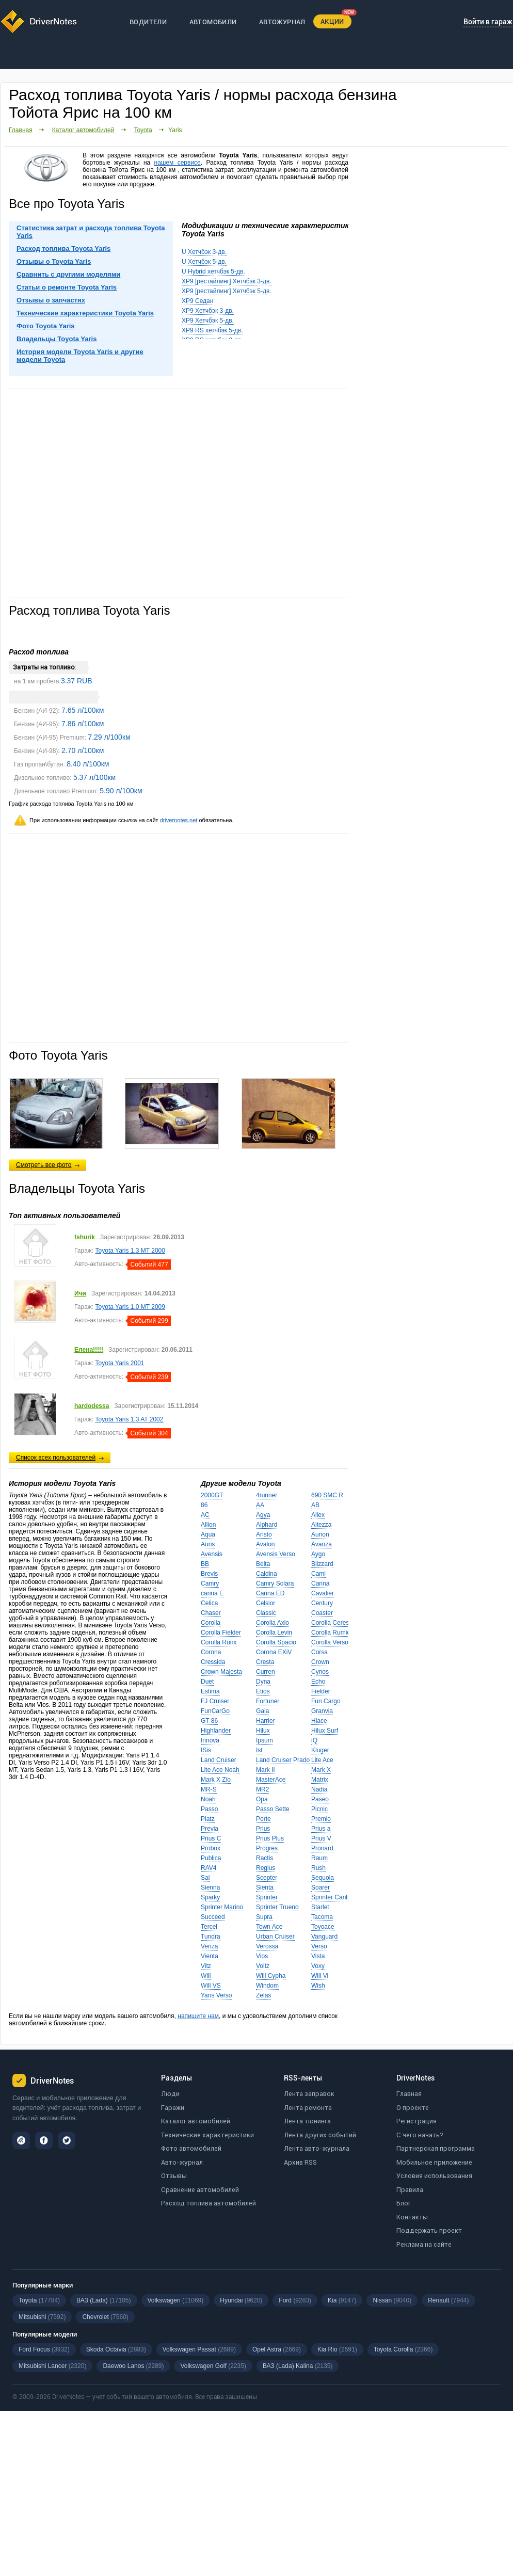 This screenshot has height=2576, width=513. Describe the element at coordinates (213, 22) in the screenshot. I see `АВТОМОБИЛИ` at that location.